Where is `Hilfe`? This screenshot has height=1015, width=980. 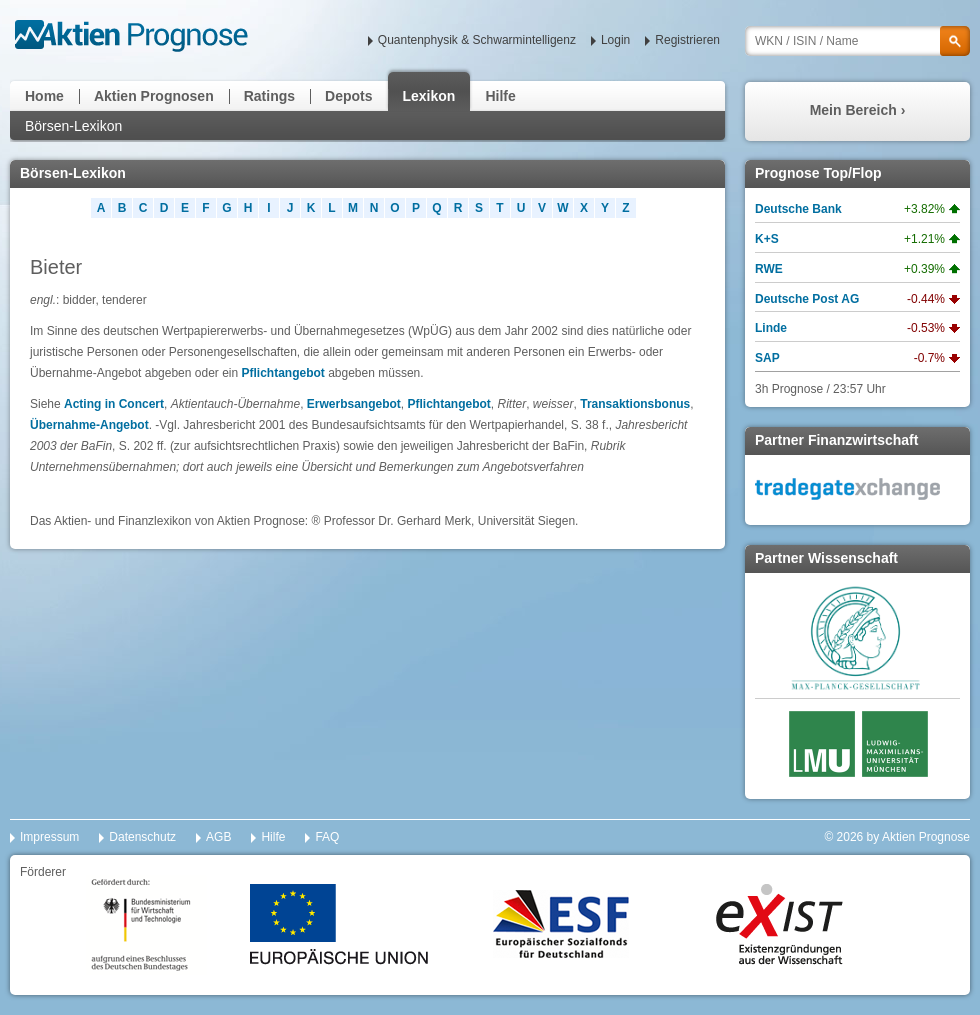
Hilfe is located at coordinates (500, 96).